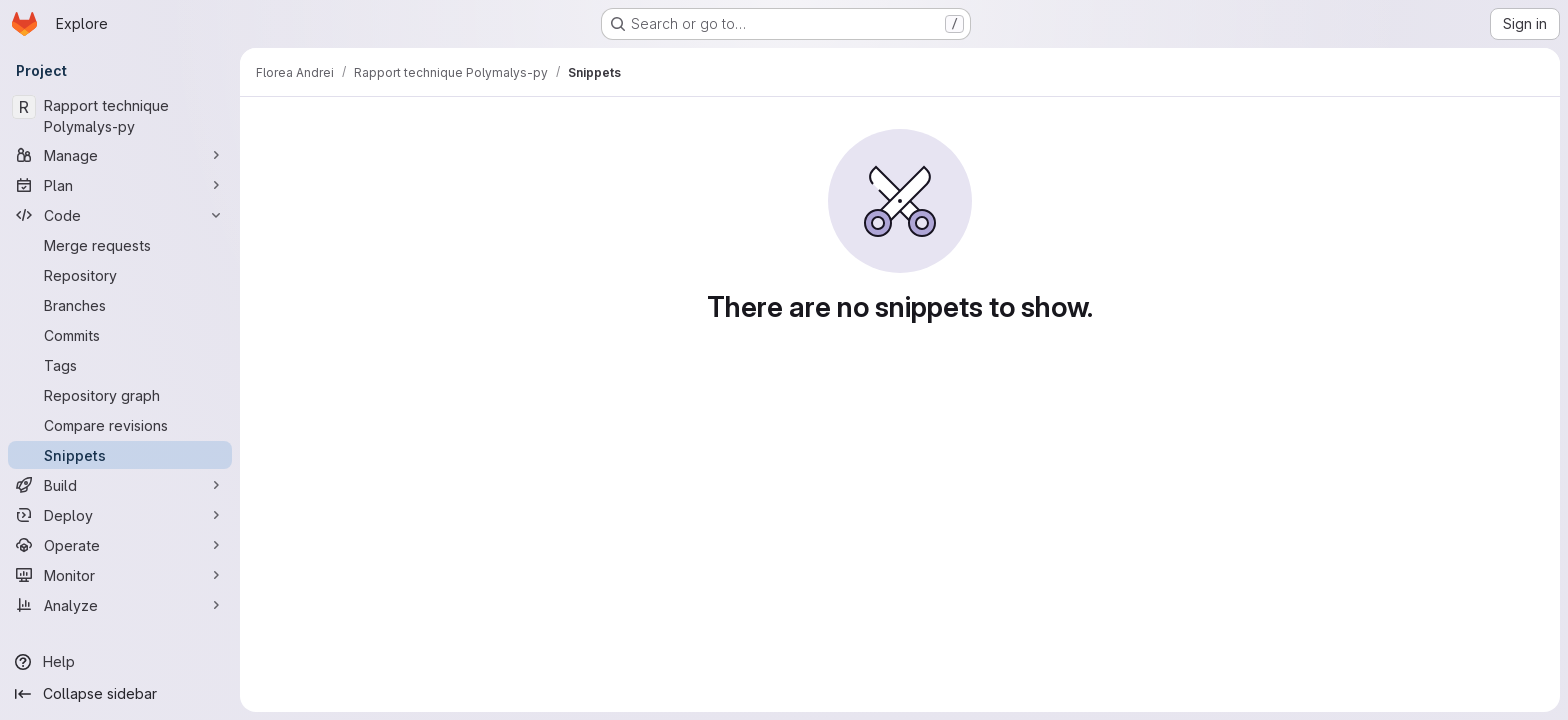  I want to click on [Tags], so click(120, 365).